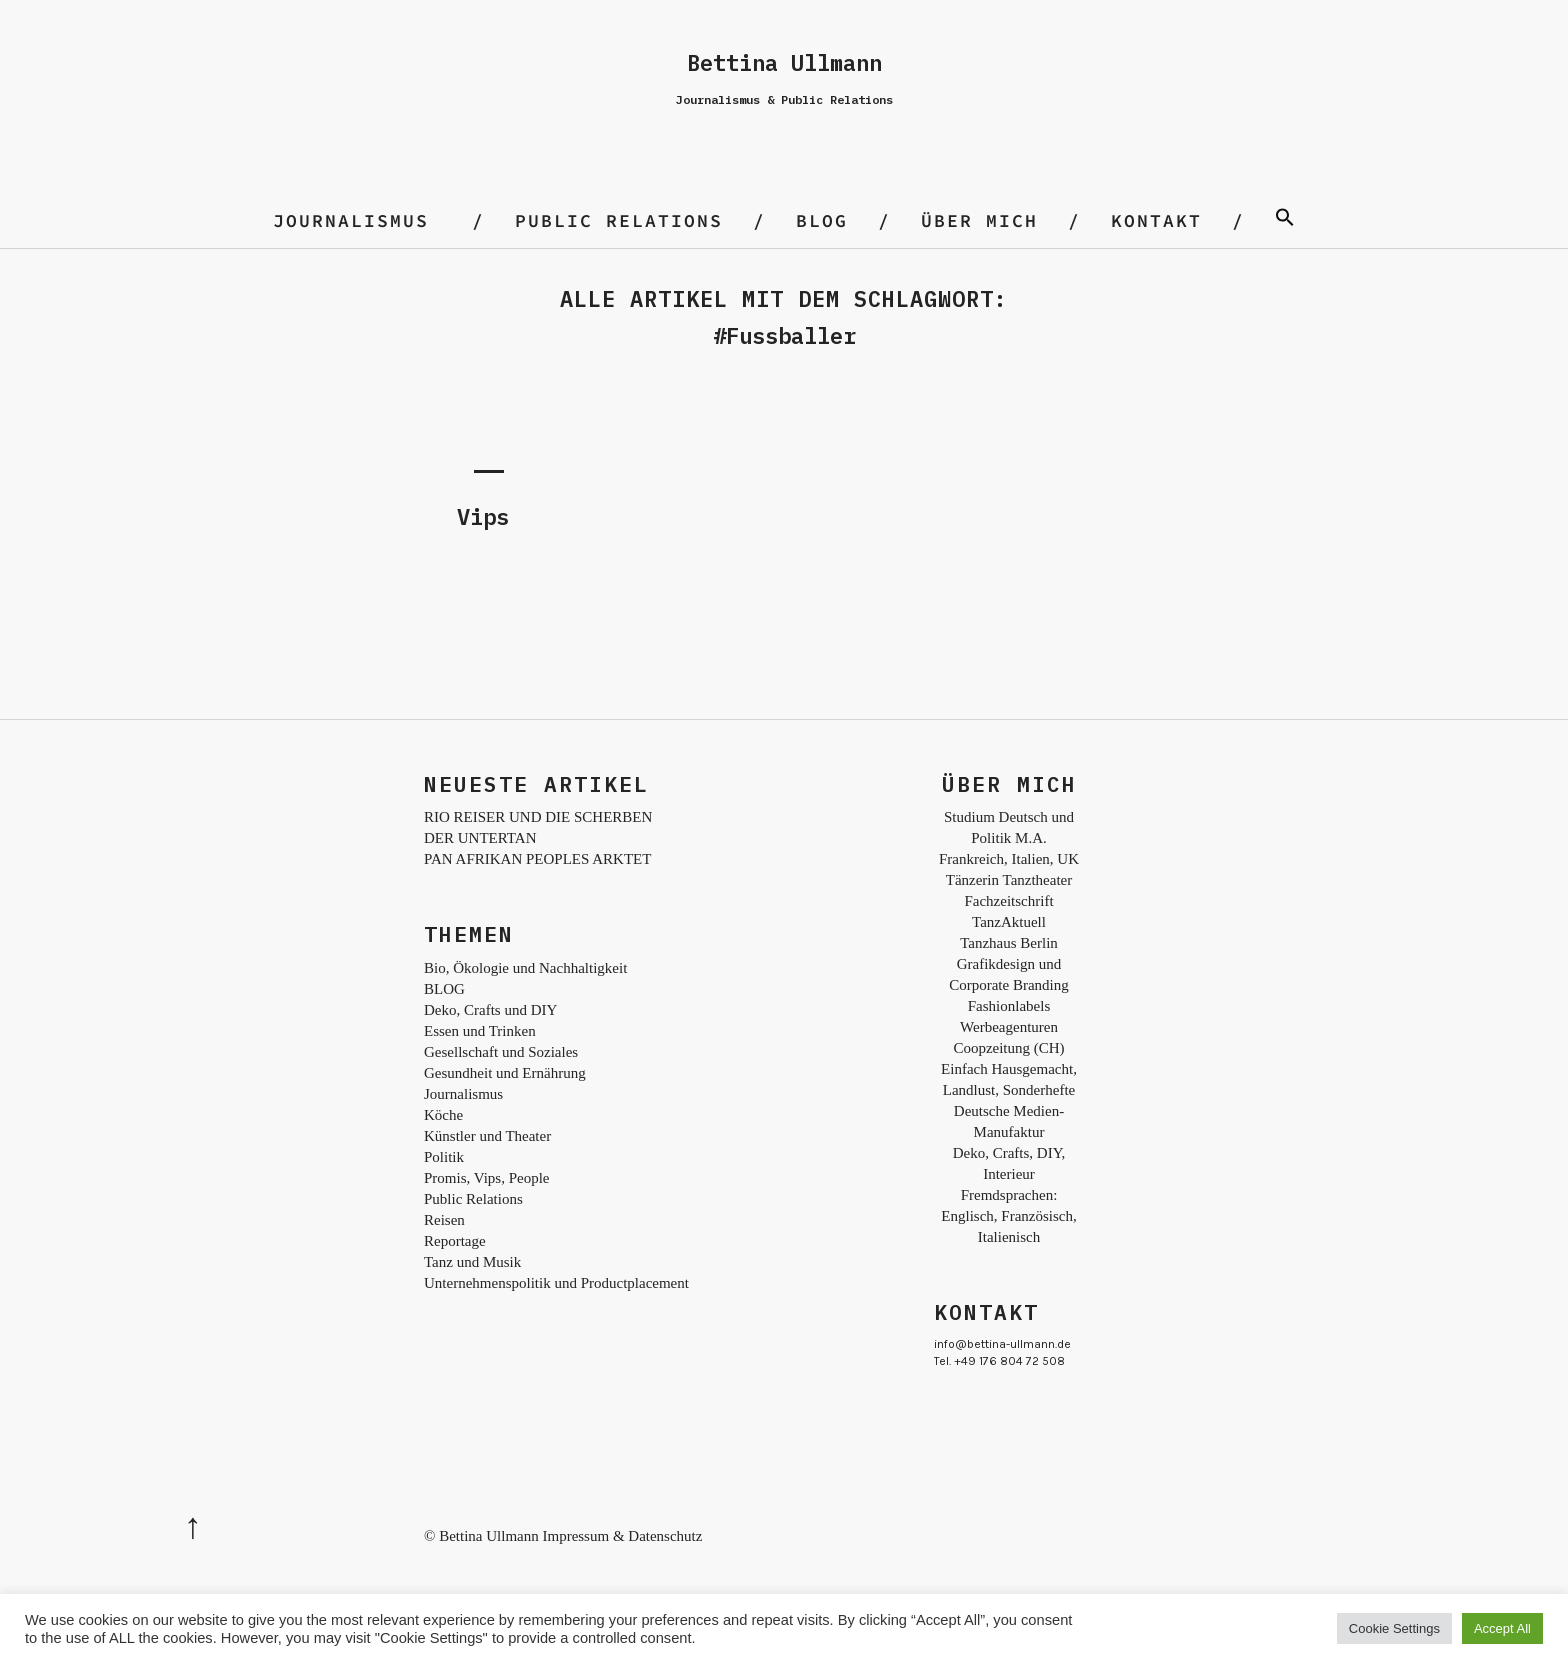 The height and width of the screenshot is (1663, 1568). Describe the element at coordinates (525, 968) in the screenshot. I see `Bio, Ökologie und Nachhaltigkeit` at that location.